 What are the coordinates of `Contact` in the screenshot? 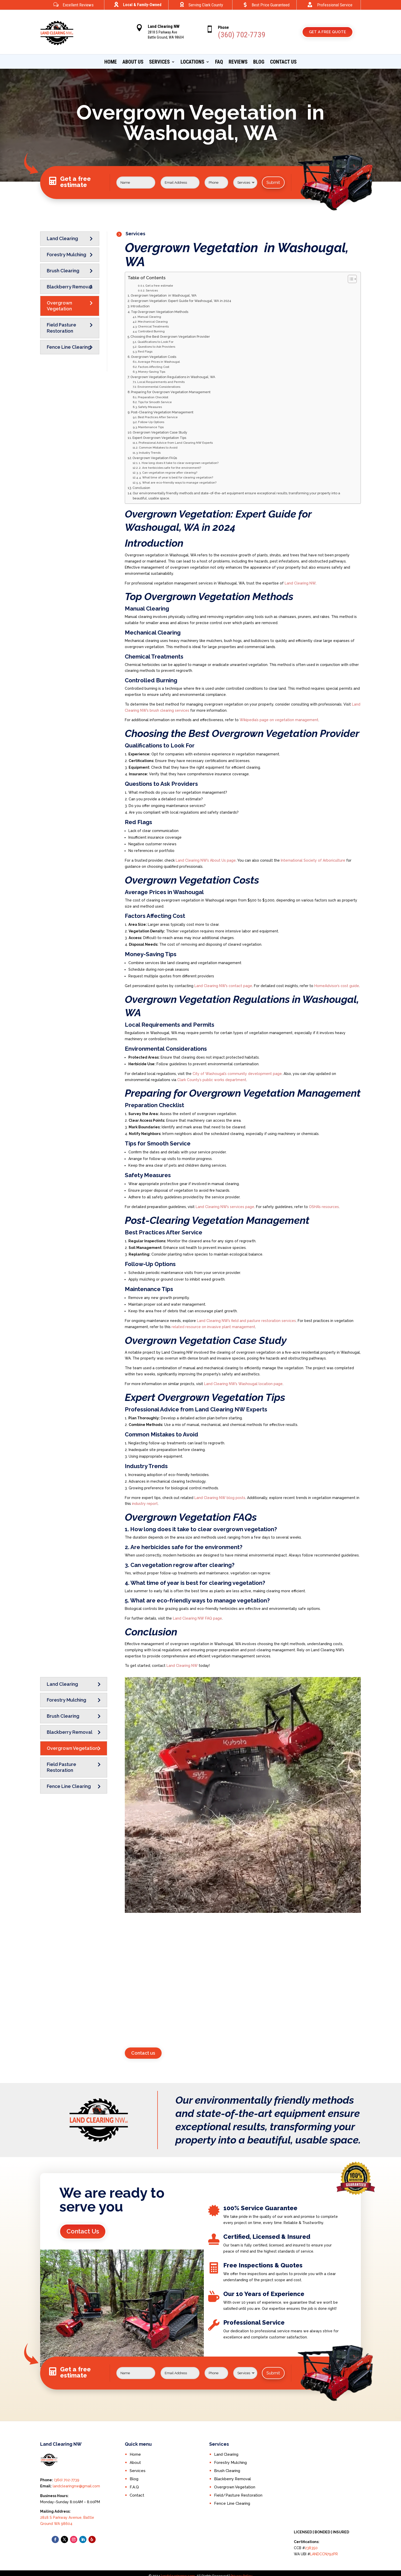 It's located at (137, 2495).